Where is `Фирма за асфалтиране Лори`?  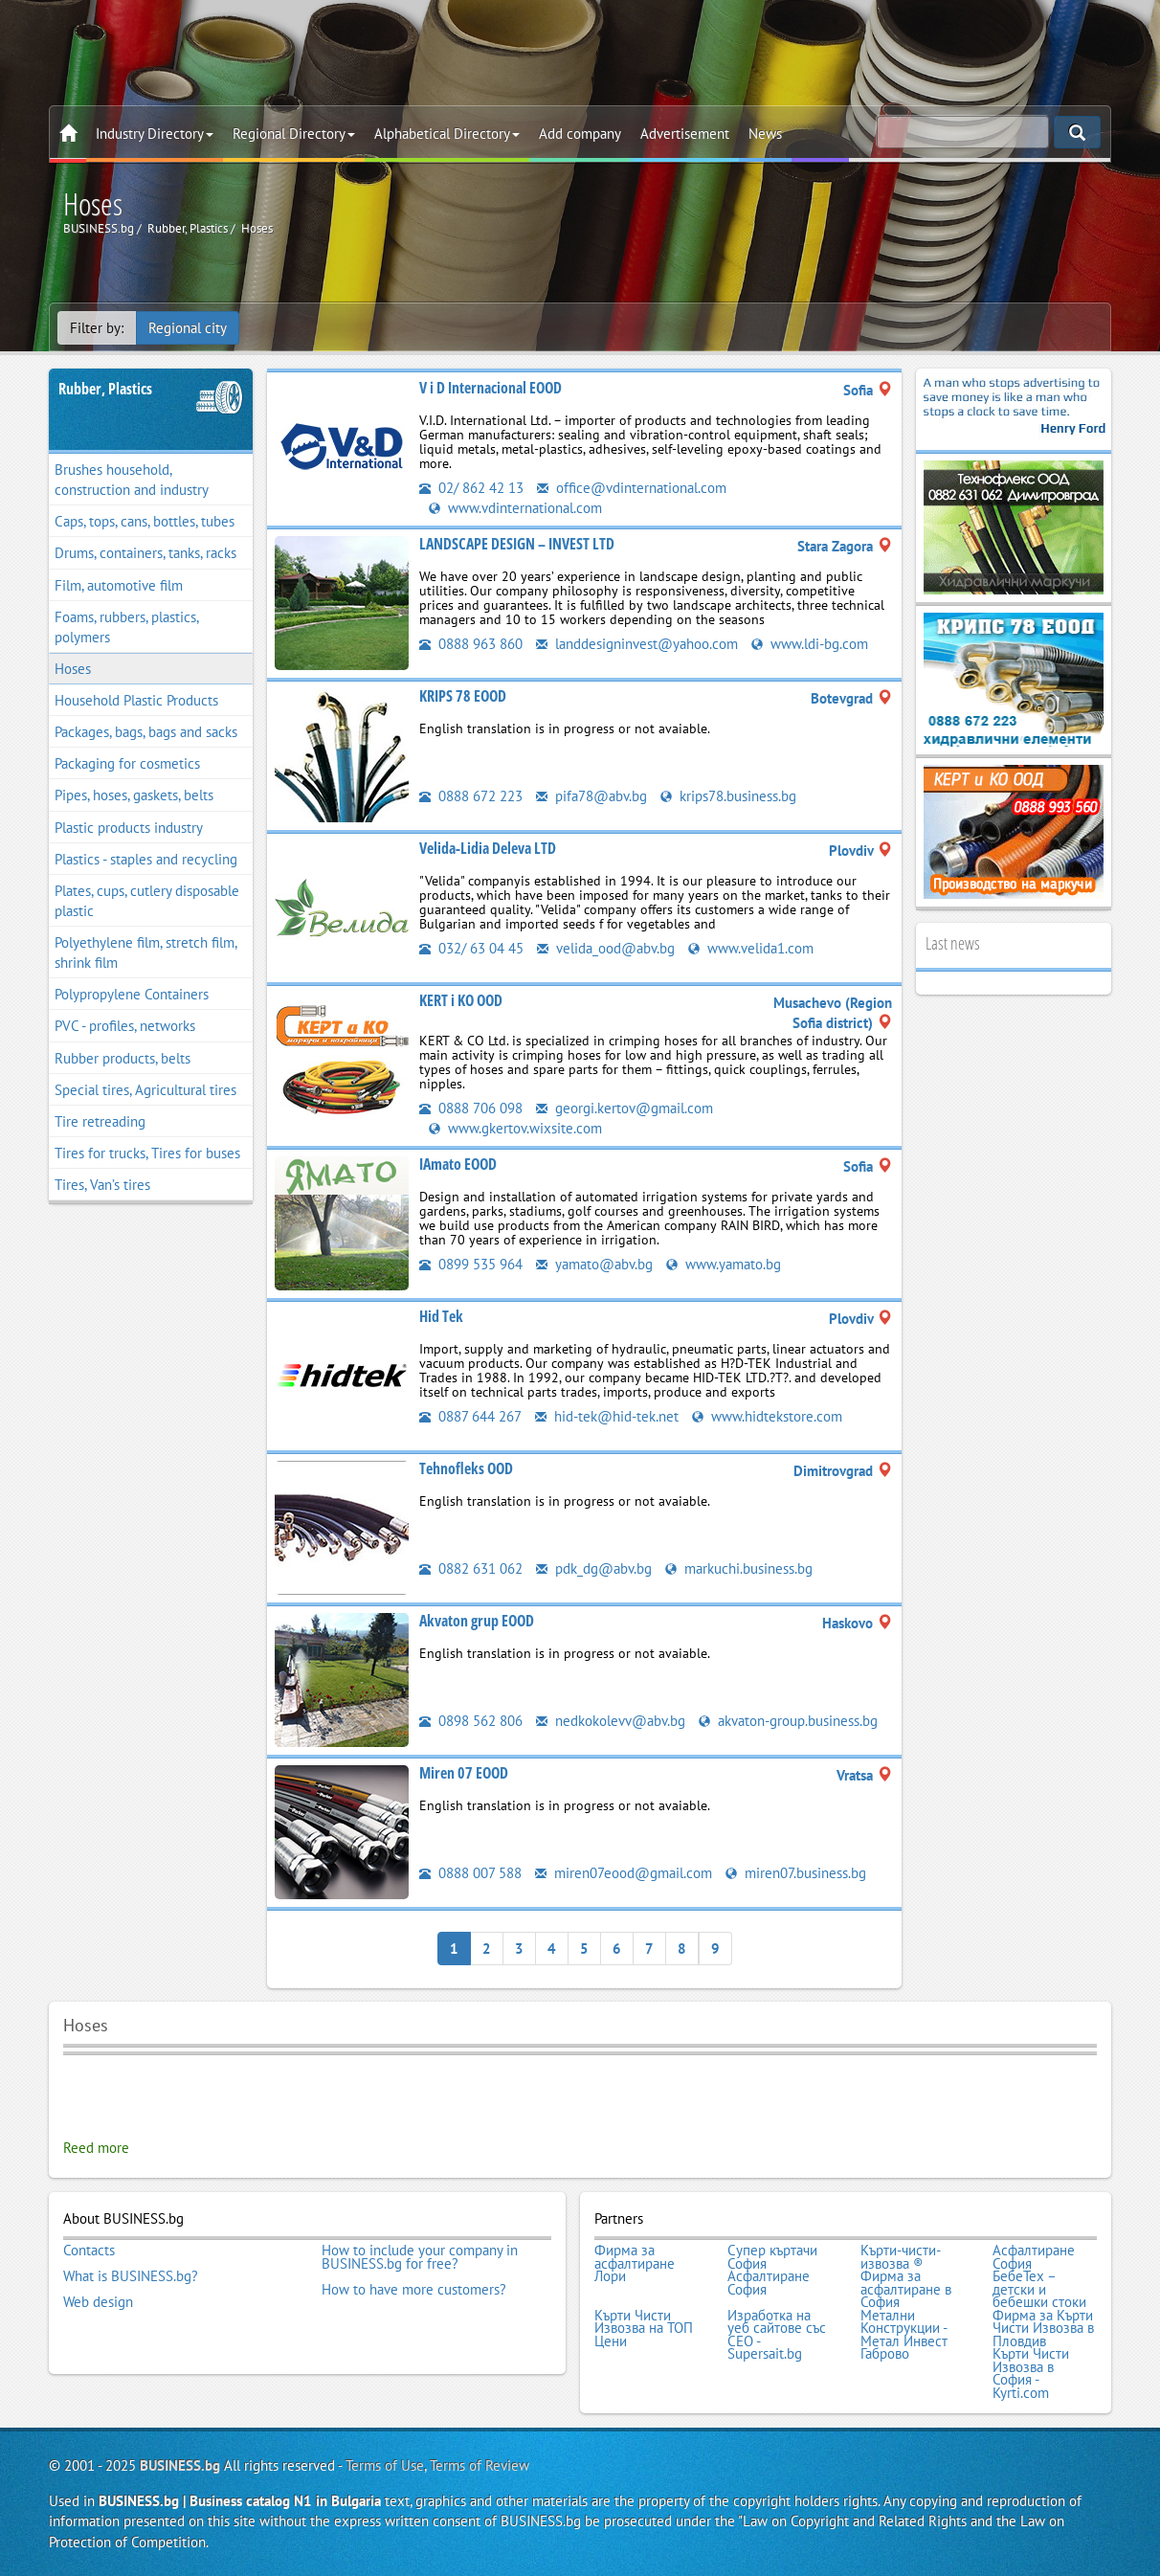
Фирма за асфалтиране Лори is located at coordinates (634, 2263).